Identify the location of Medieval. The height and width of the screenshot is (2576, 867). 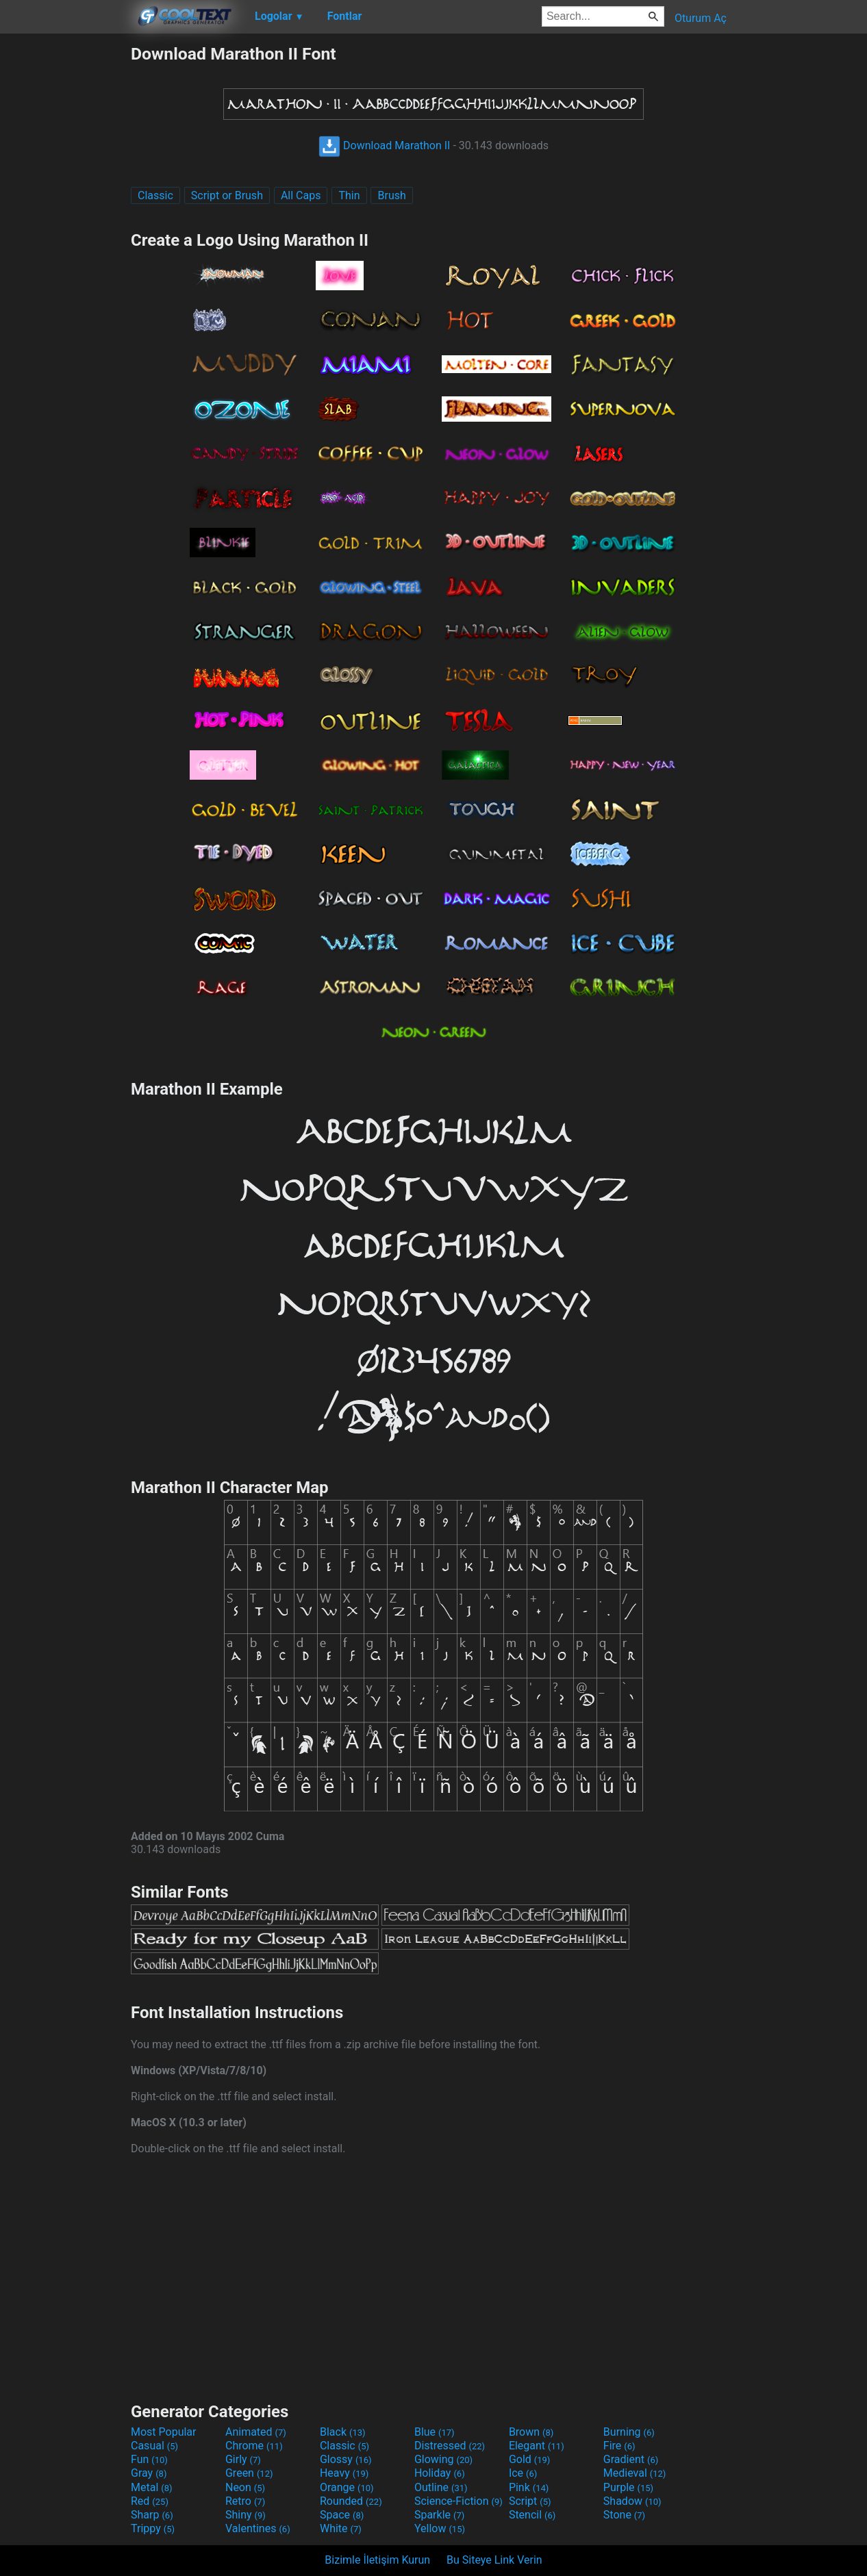
(634, 2472).